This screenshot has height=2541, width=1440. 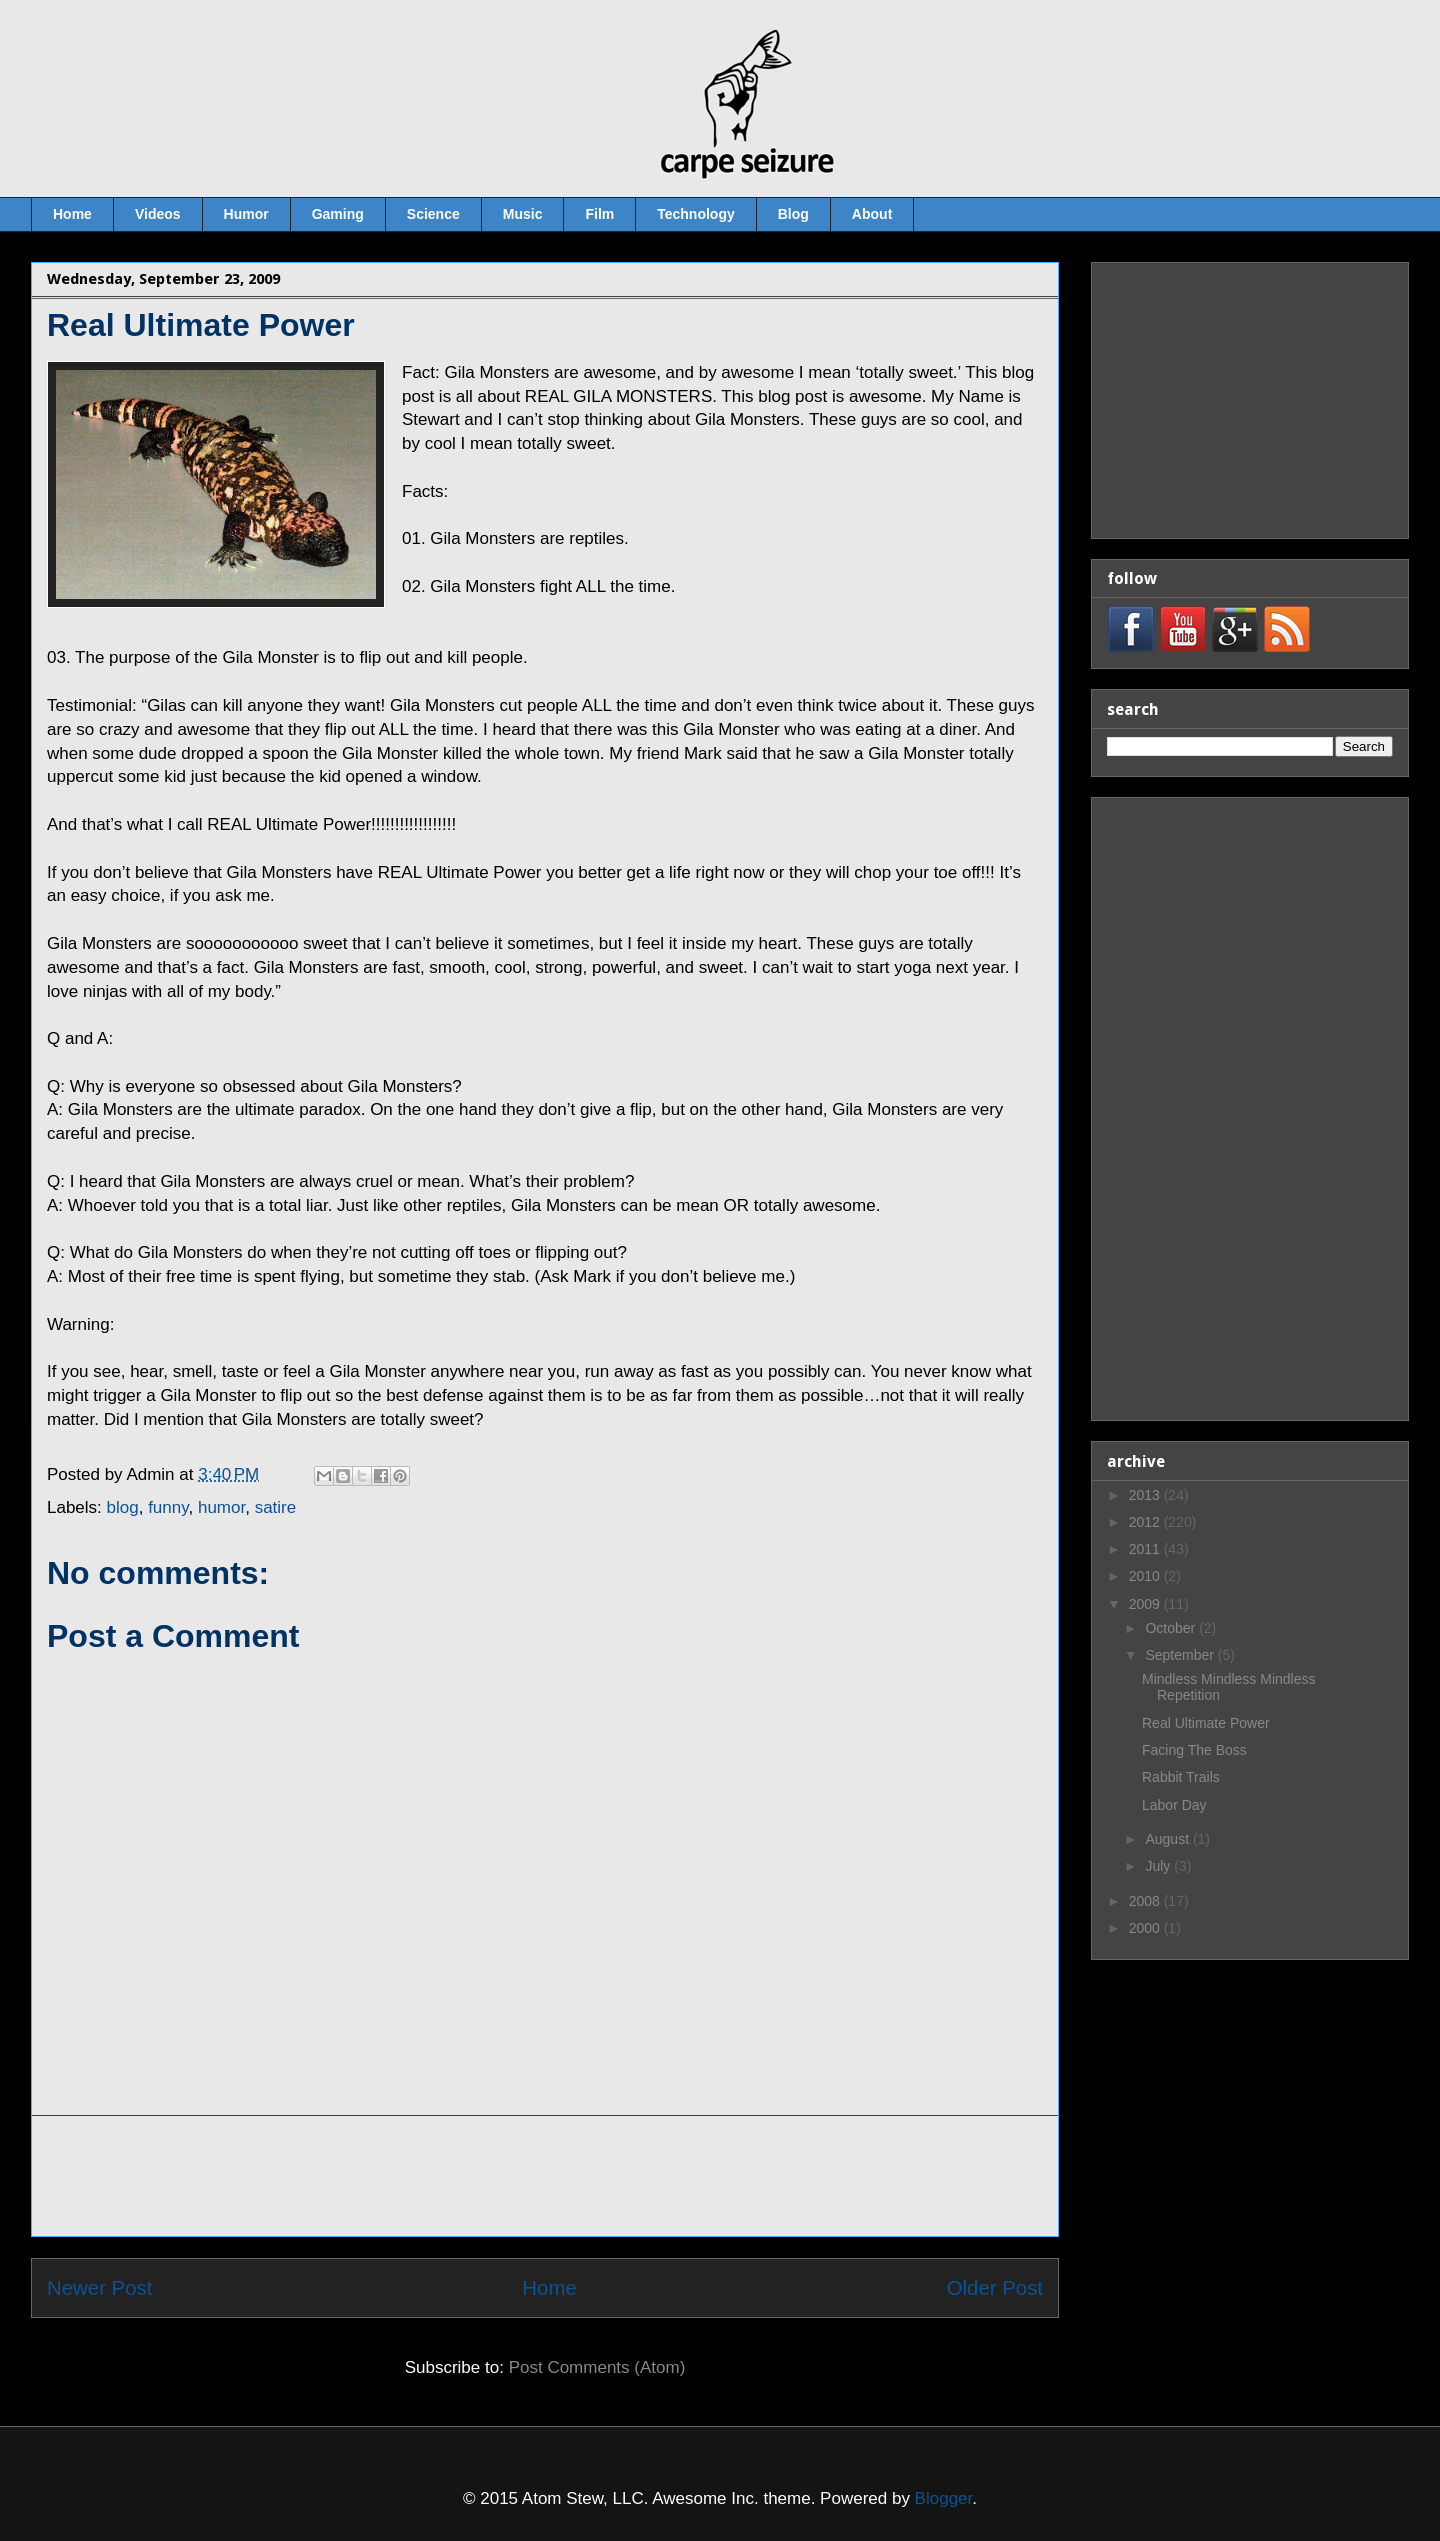 What do you see at coordinates (995, 2288) in the screenshot?
I see `Older Post` at bounding box center [995, 2288].